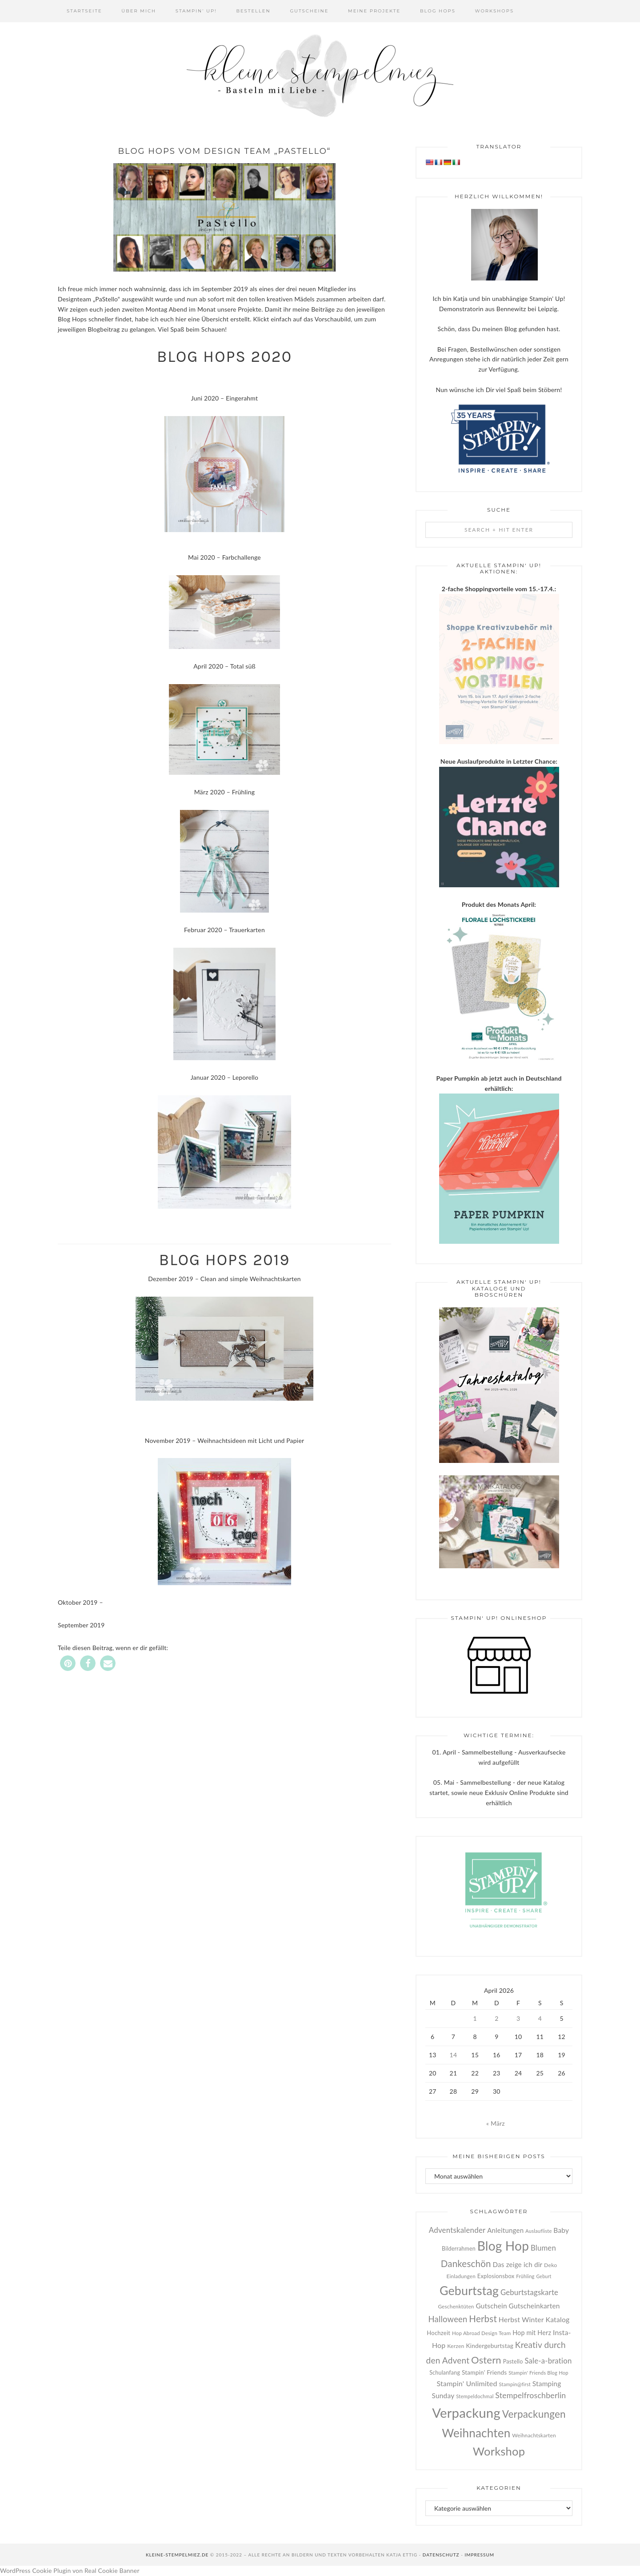 The image size is (640, 2576). What do you see at coordinates (531, 2332) in the screenshot?
I see `Hop mit Herz [Hop mit Herz (37 Einträge)]` at bounding box center [531, 2332].